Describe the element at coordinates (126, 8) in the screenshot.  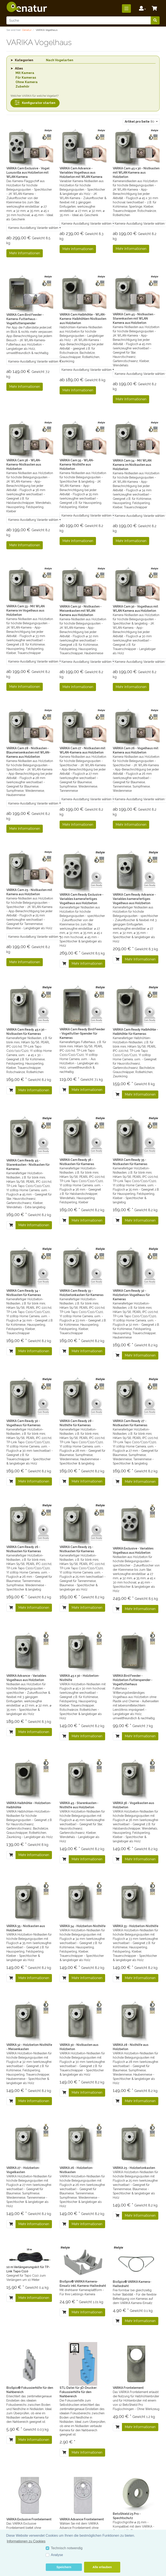
I see `[Toggle navigation]` at that location.